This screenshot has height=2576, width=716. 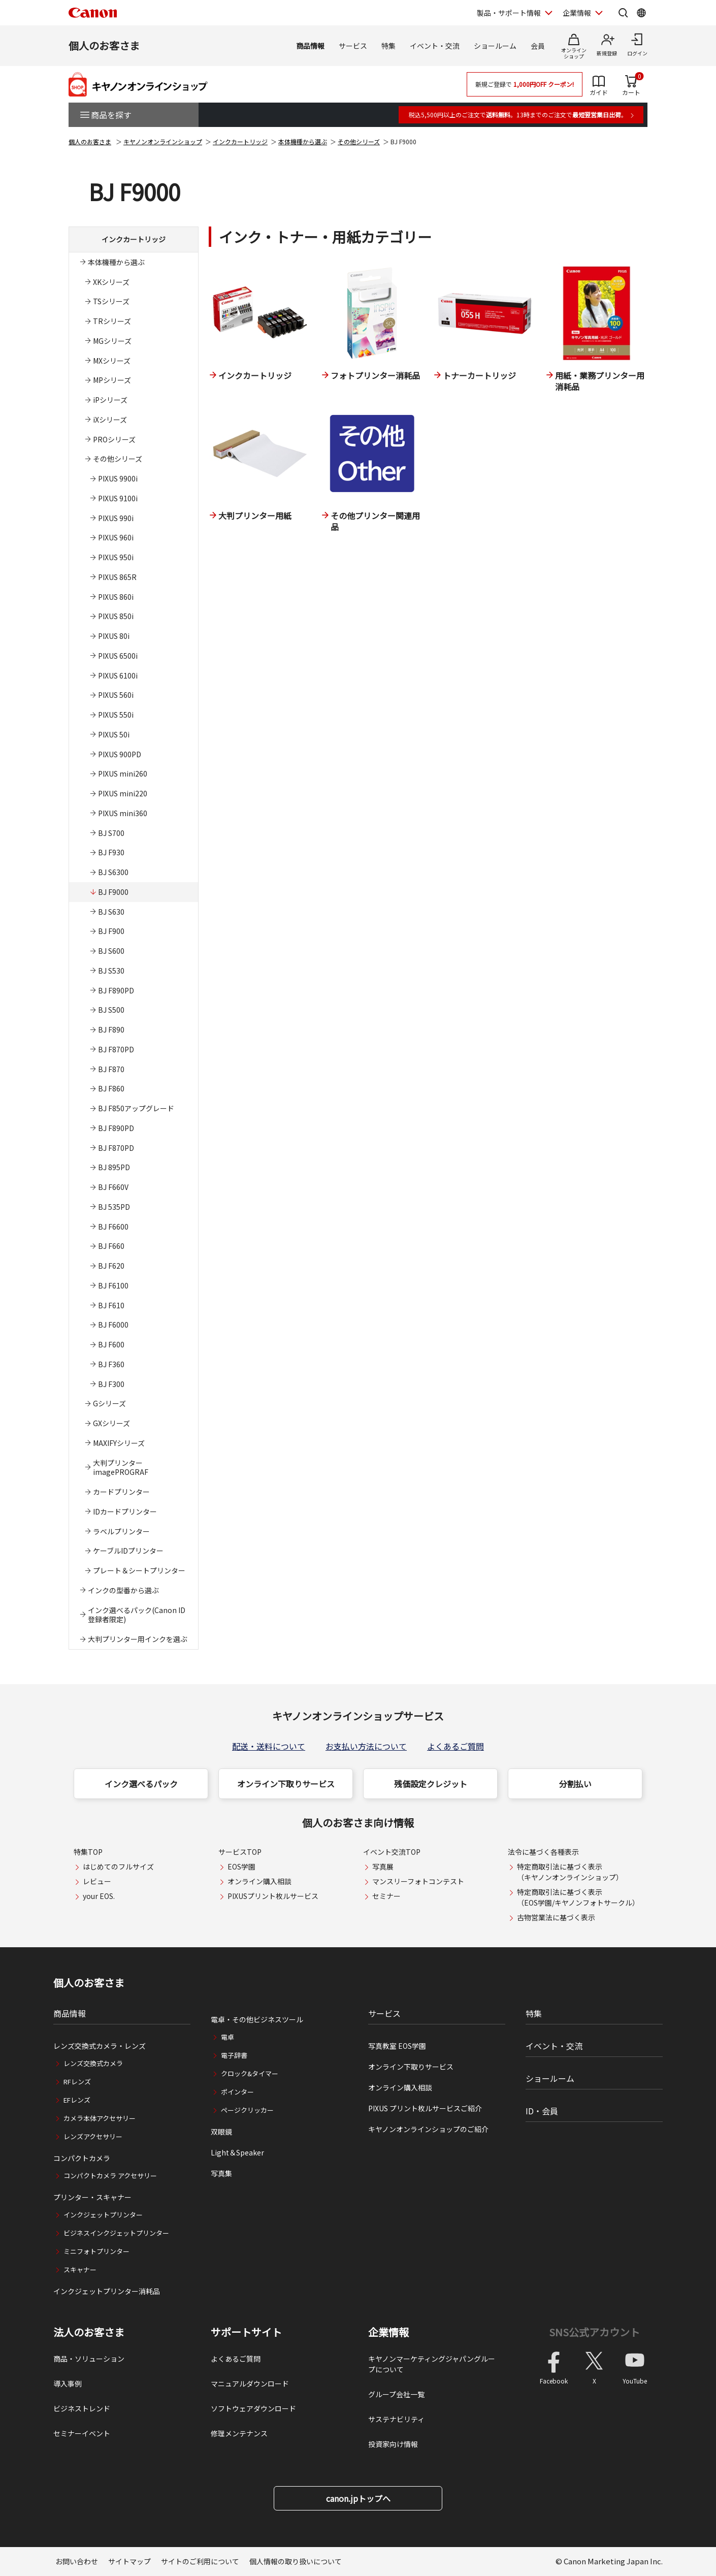 I want to click on サービス, so click(x=353, y=46).